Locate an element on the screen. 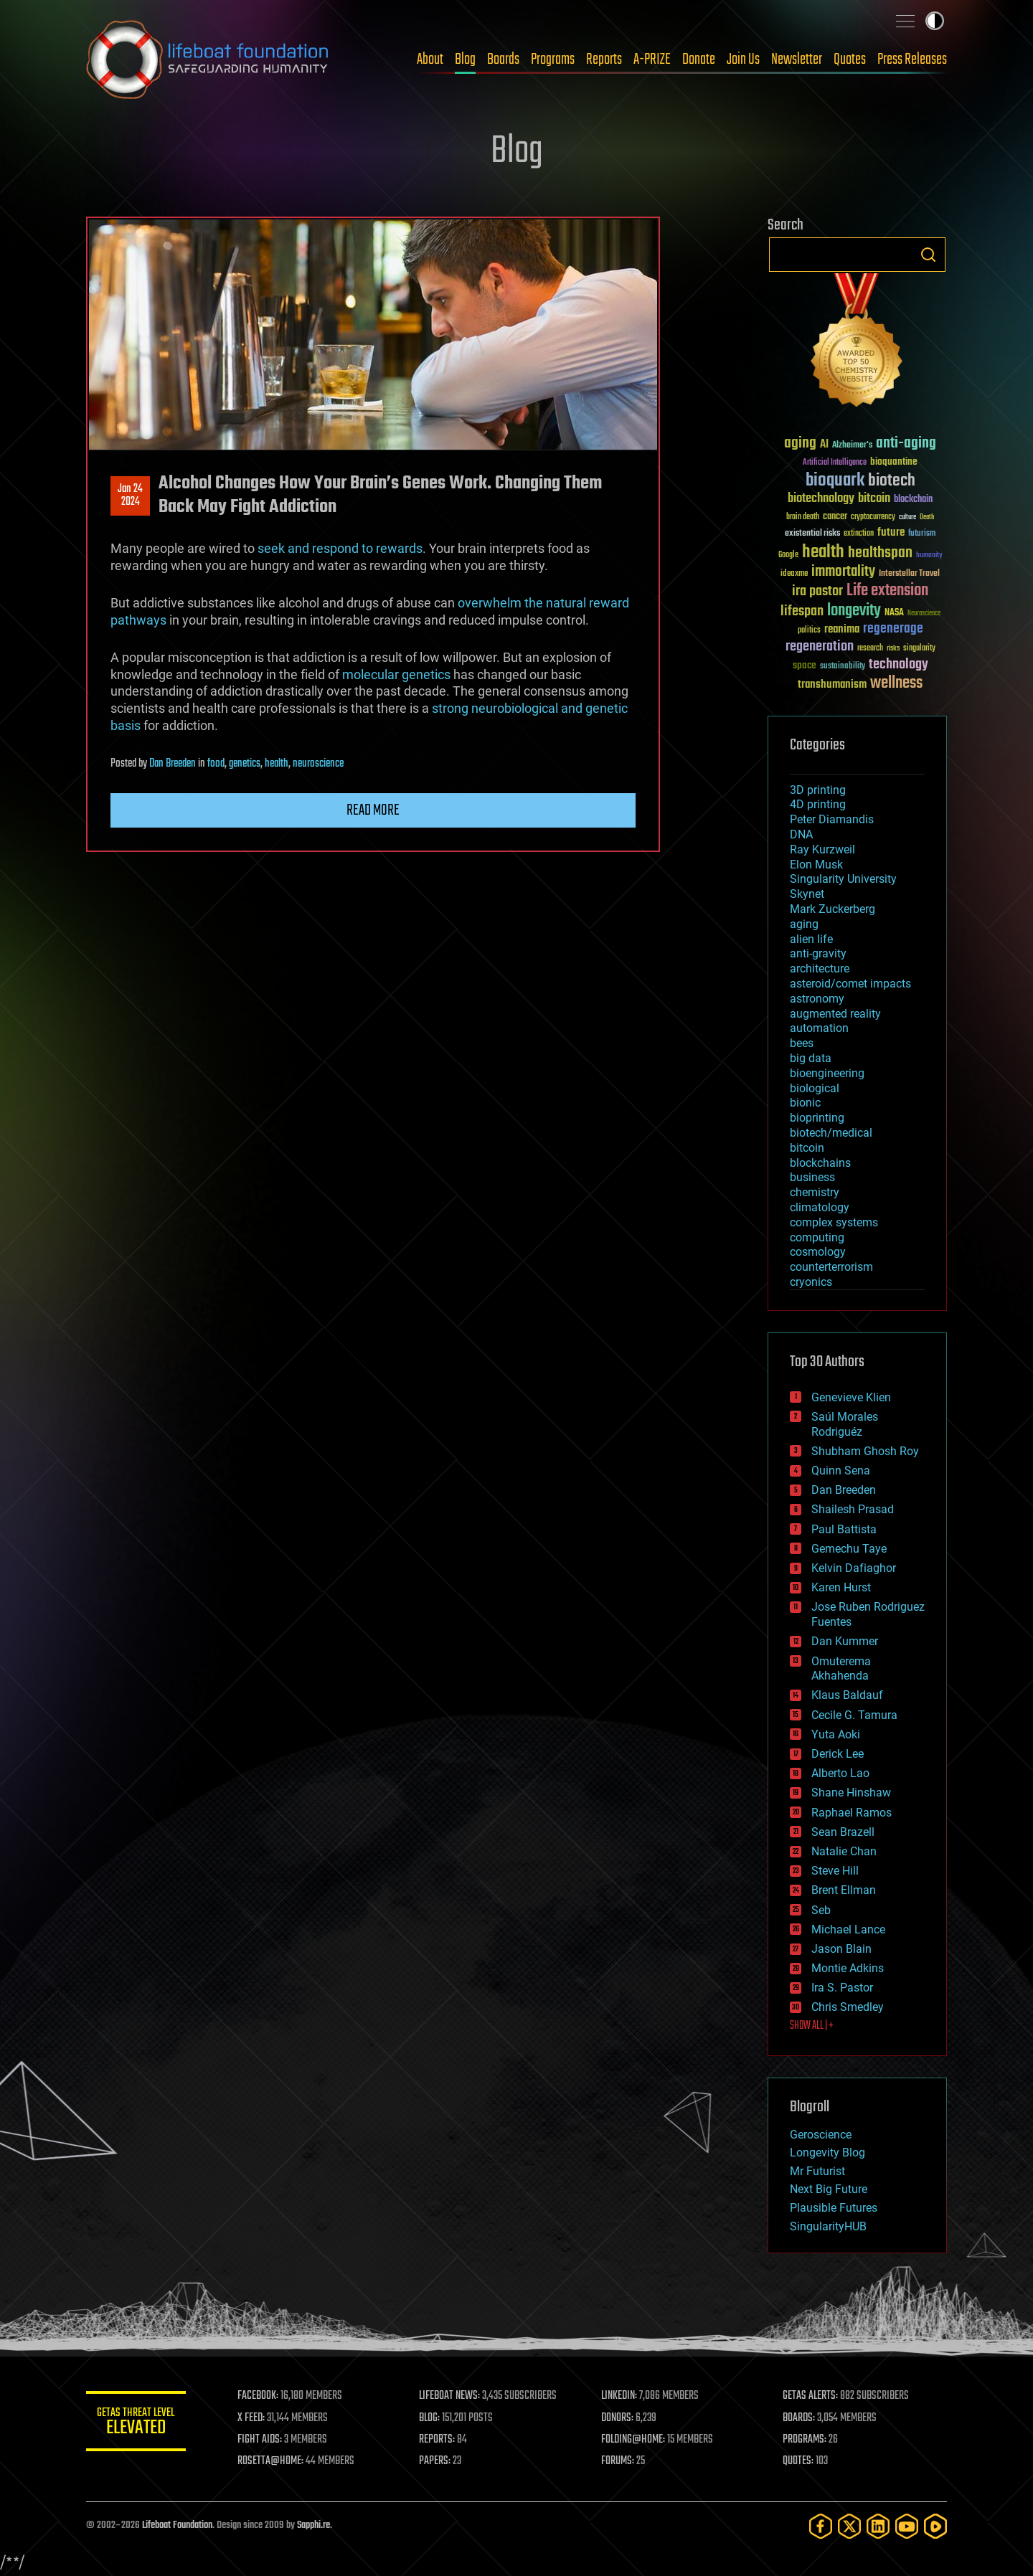 This screenshot has width=1033, height=2576. Chris Smedley is located at coordinates (847, 2007).